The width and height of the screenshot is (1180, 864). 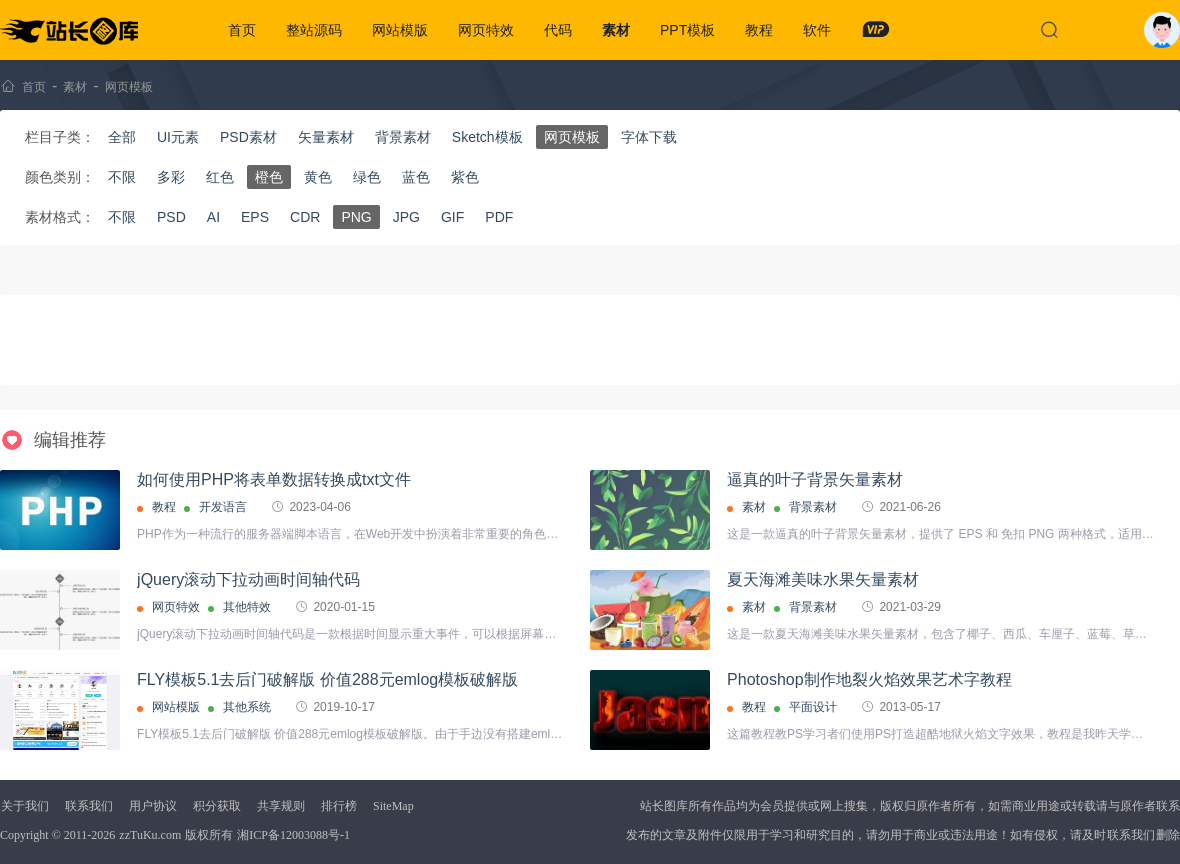 What do you see at coordinates (759, 30) in the screenshot?
I see `教程` at bounding box center [759, 30].